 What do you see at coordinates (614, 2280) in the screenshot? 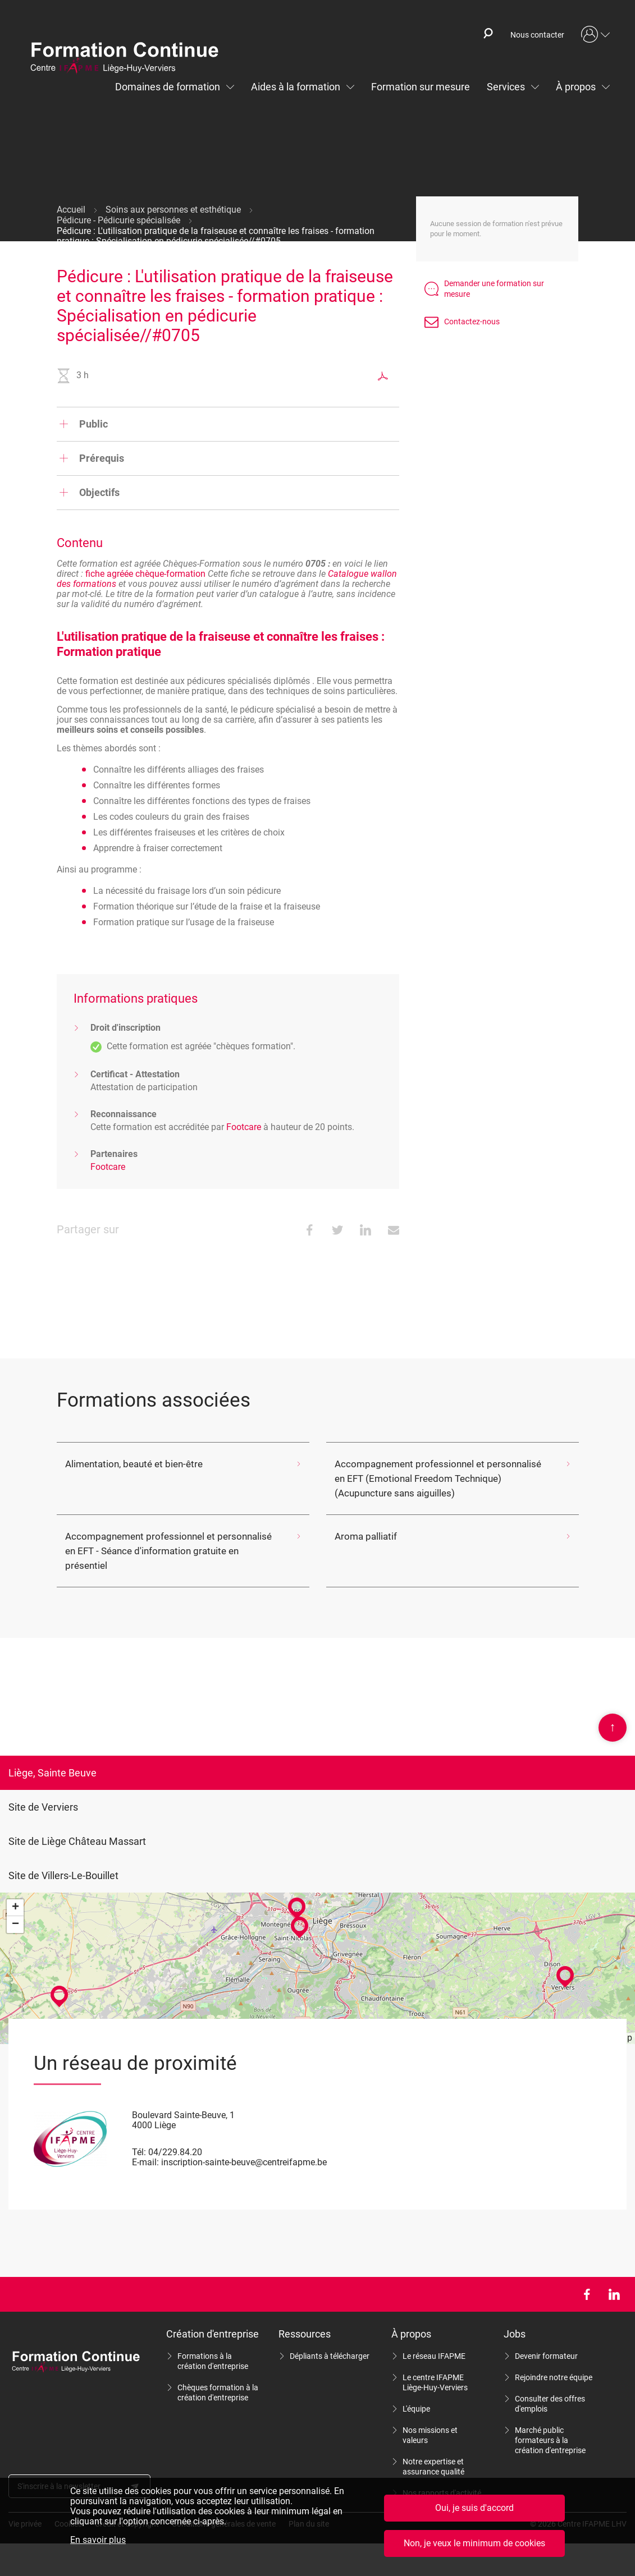
I see `LinkedIn` at bounding box center [614, 2280].